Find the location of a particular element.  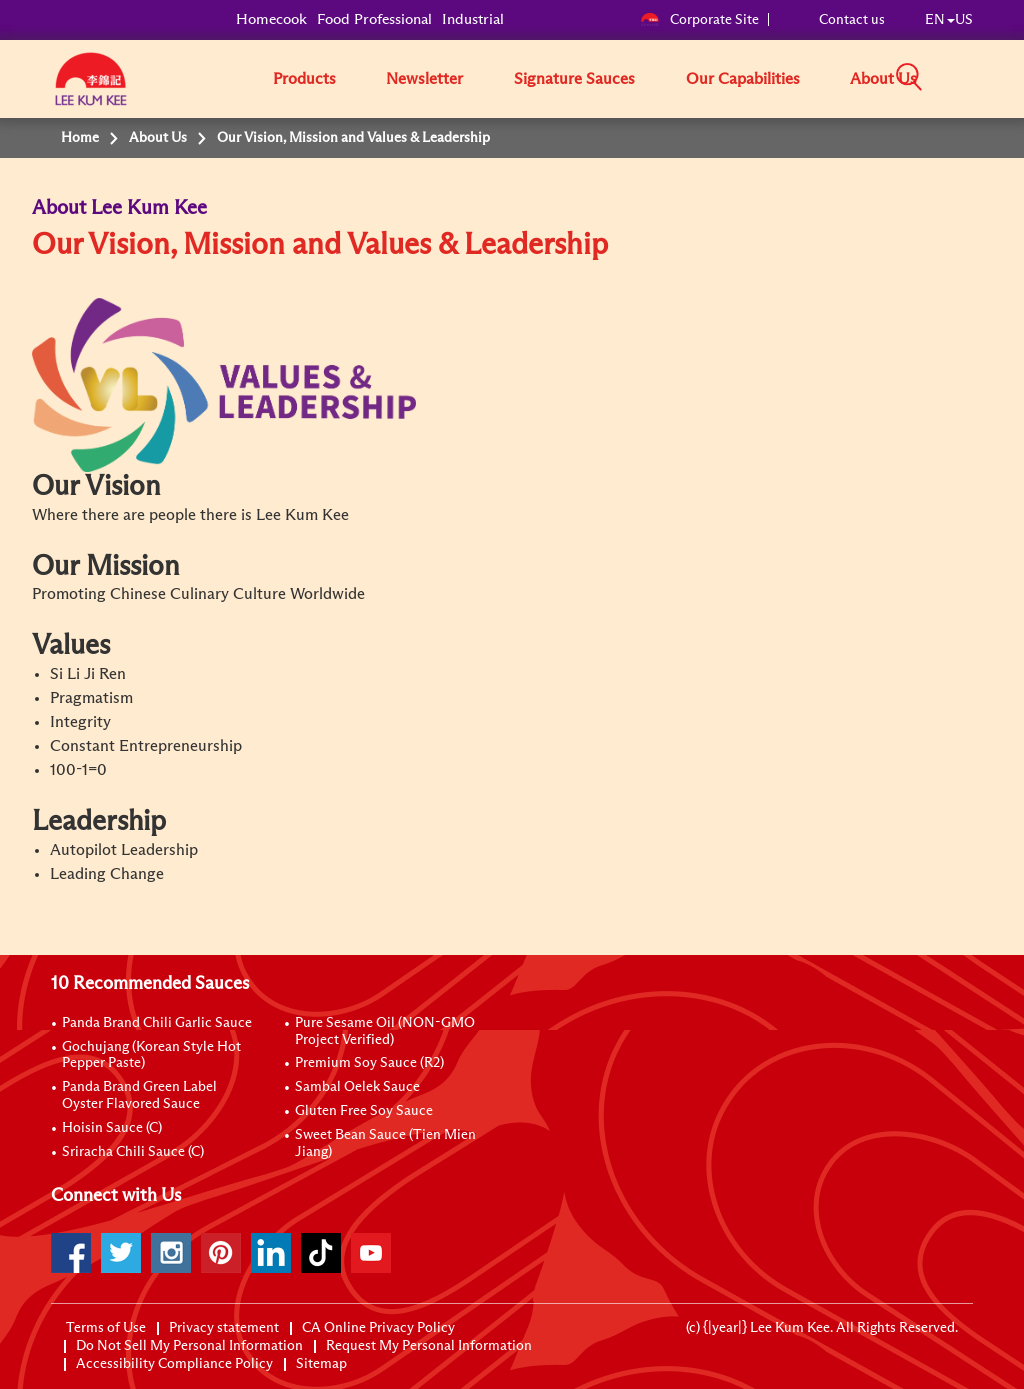

[button] is located at coordinates (980, 78).